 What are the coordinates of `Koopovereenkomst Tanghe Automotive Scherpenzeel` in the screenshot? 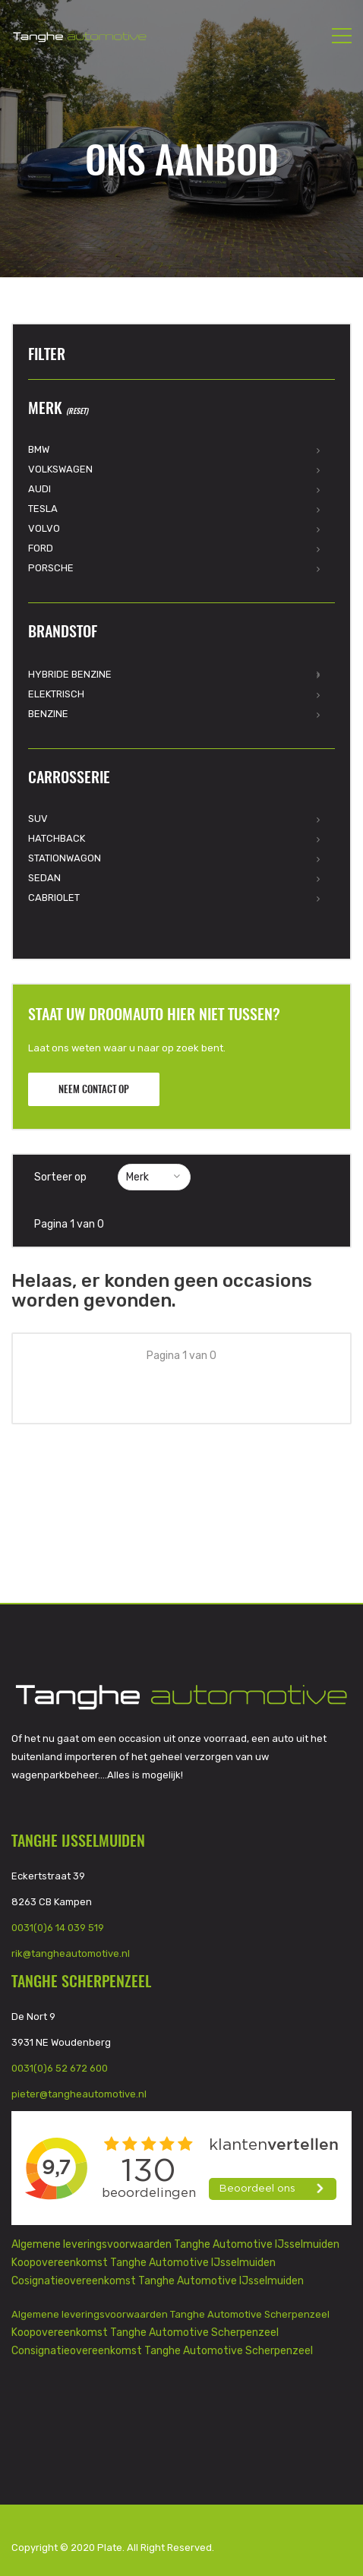 It's located at (145, 2332).